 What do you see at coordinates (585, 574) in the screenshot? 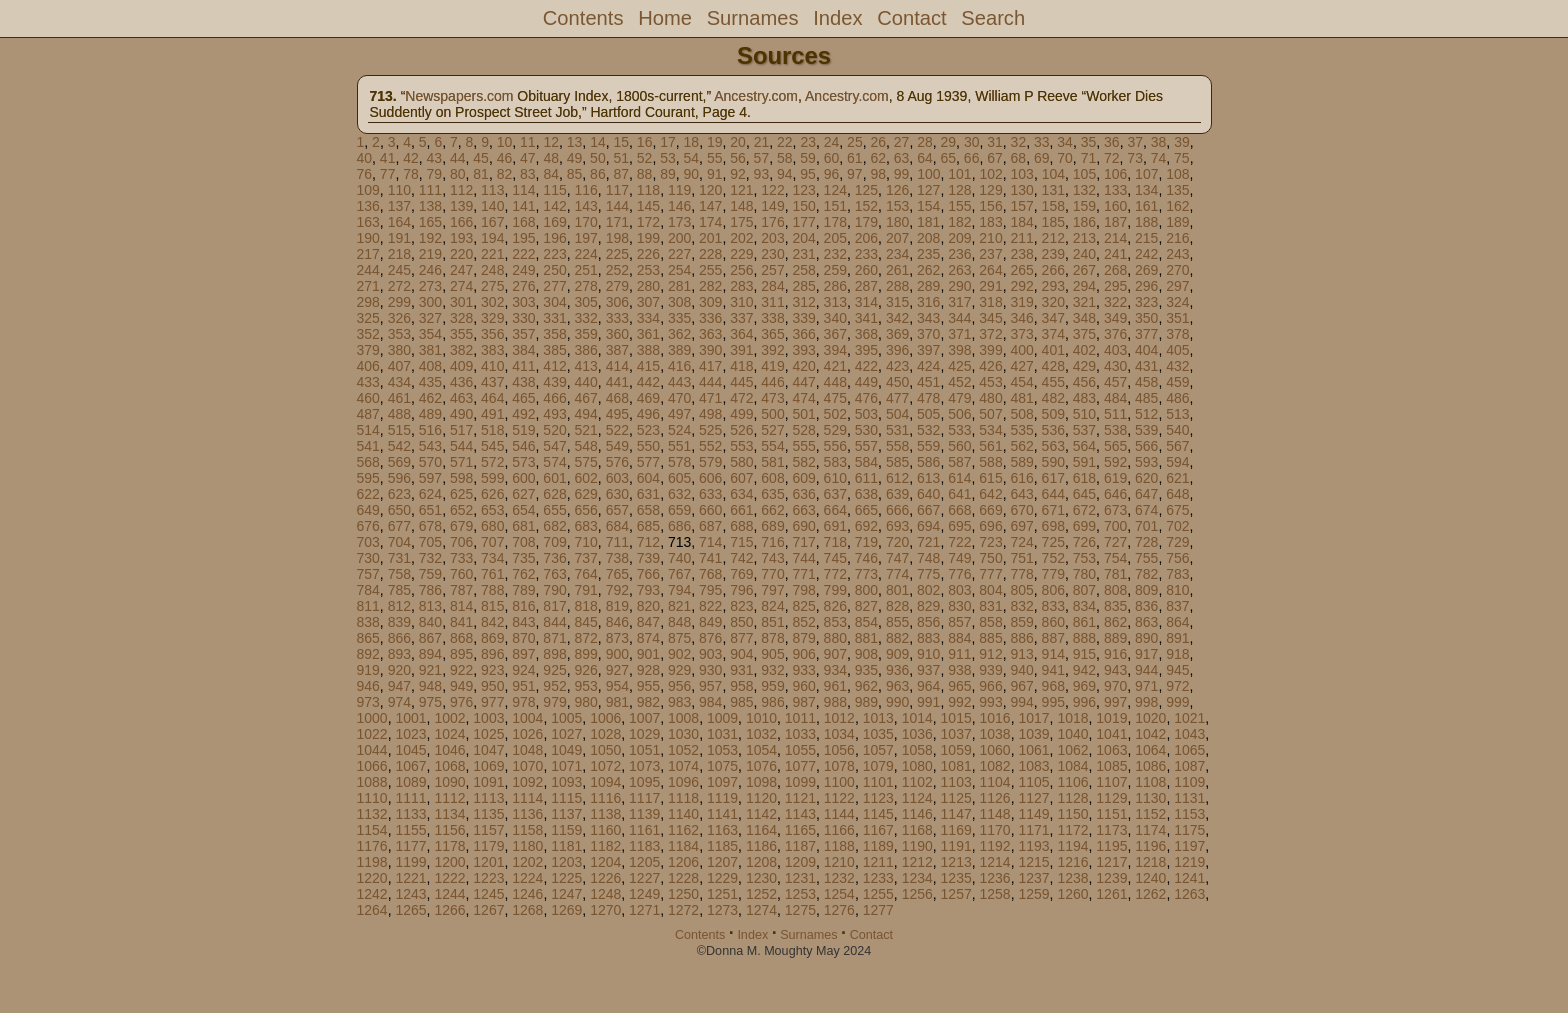
I see `764` at bounding box center [585, 574].